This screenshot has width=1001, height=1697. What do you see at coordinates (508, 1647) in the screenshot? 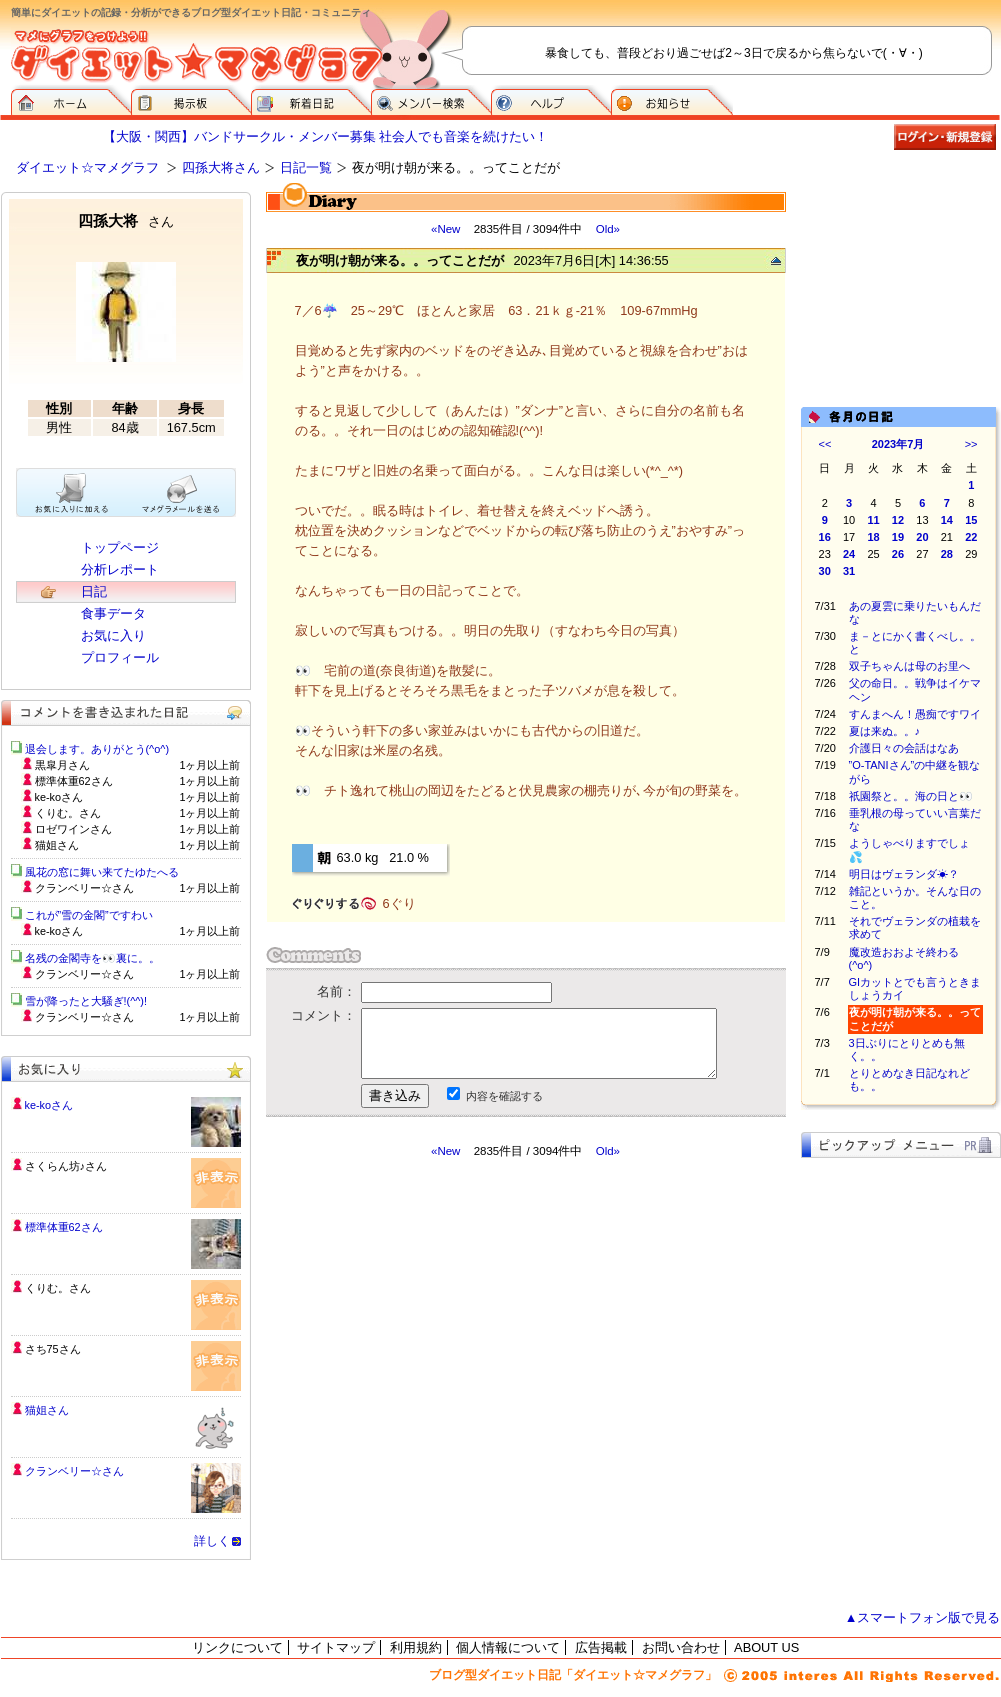
I see `個人情報について` at bounding box center [508, 1647].